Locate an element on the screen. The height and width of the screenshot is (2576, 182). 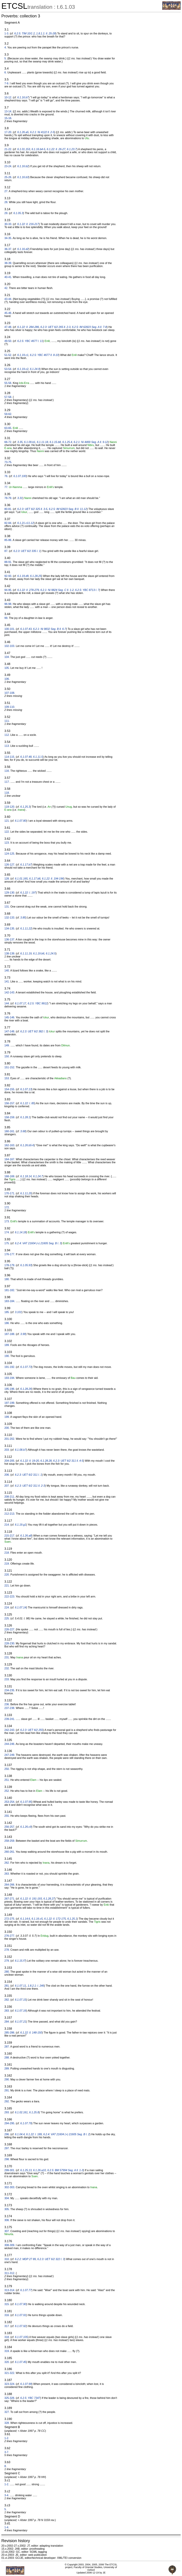
308-309. is located at coordinates (9, 2245).